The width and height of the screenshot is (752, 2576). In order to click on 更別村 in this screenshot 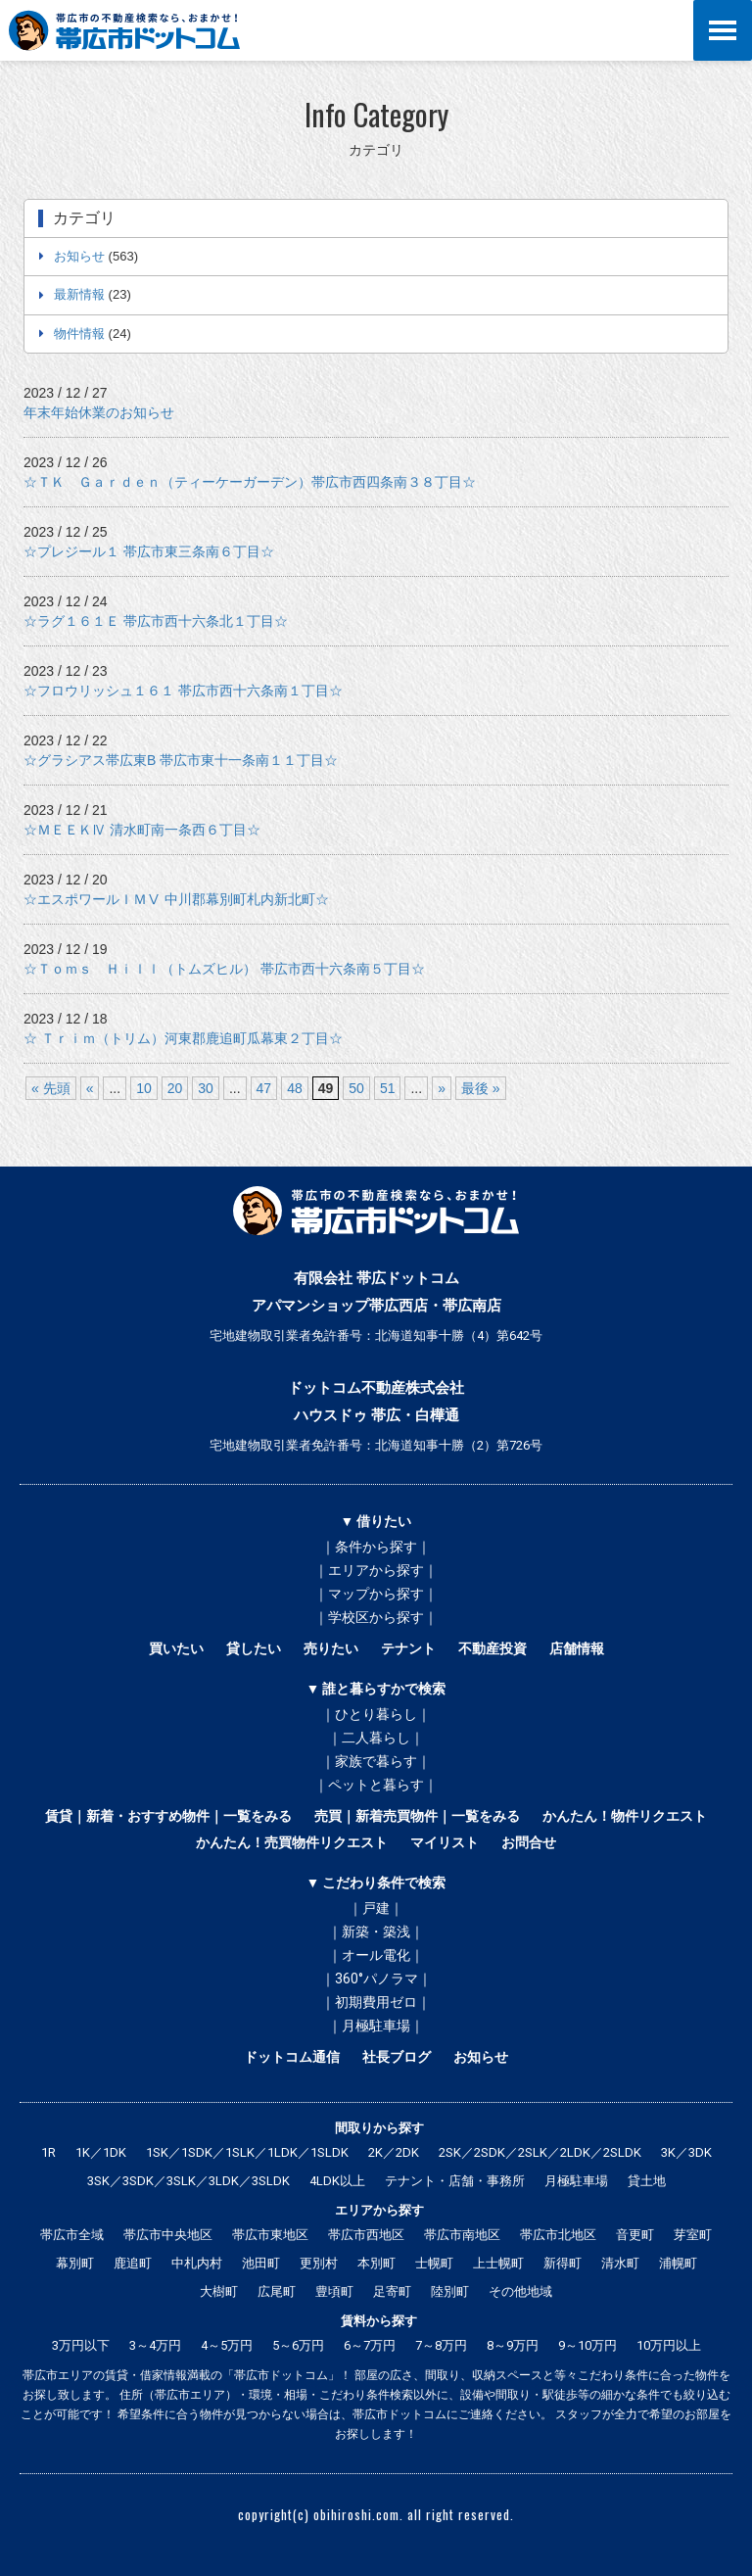, I will do `click(319, 2263)`.